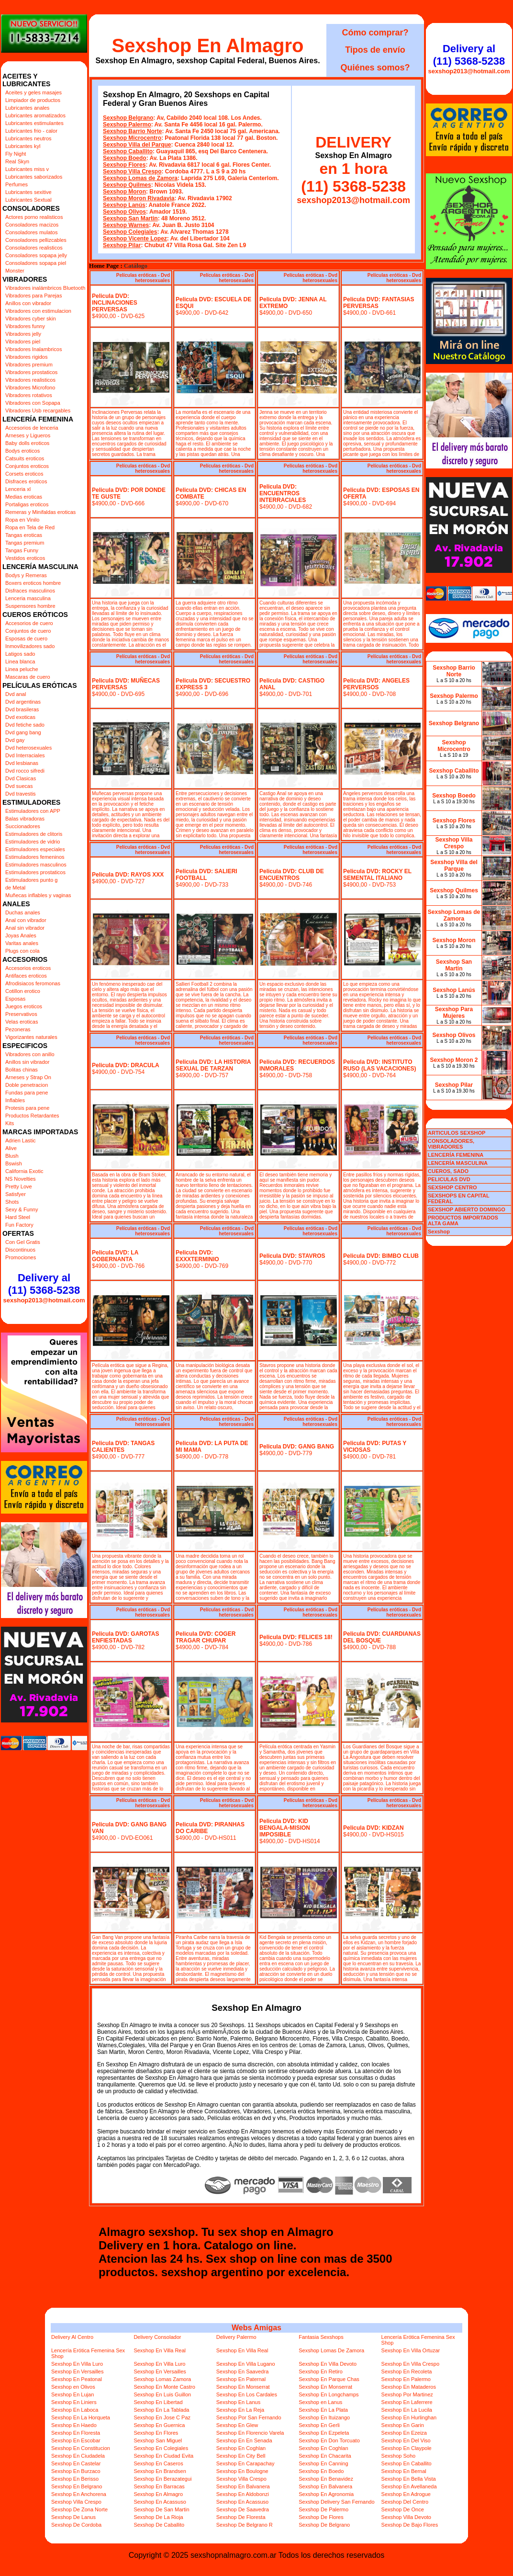  I want to click on Esposas, so click(15, 999).